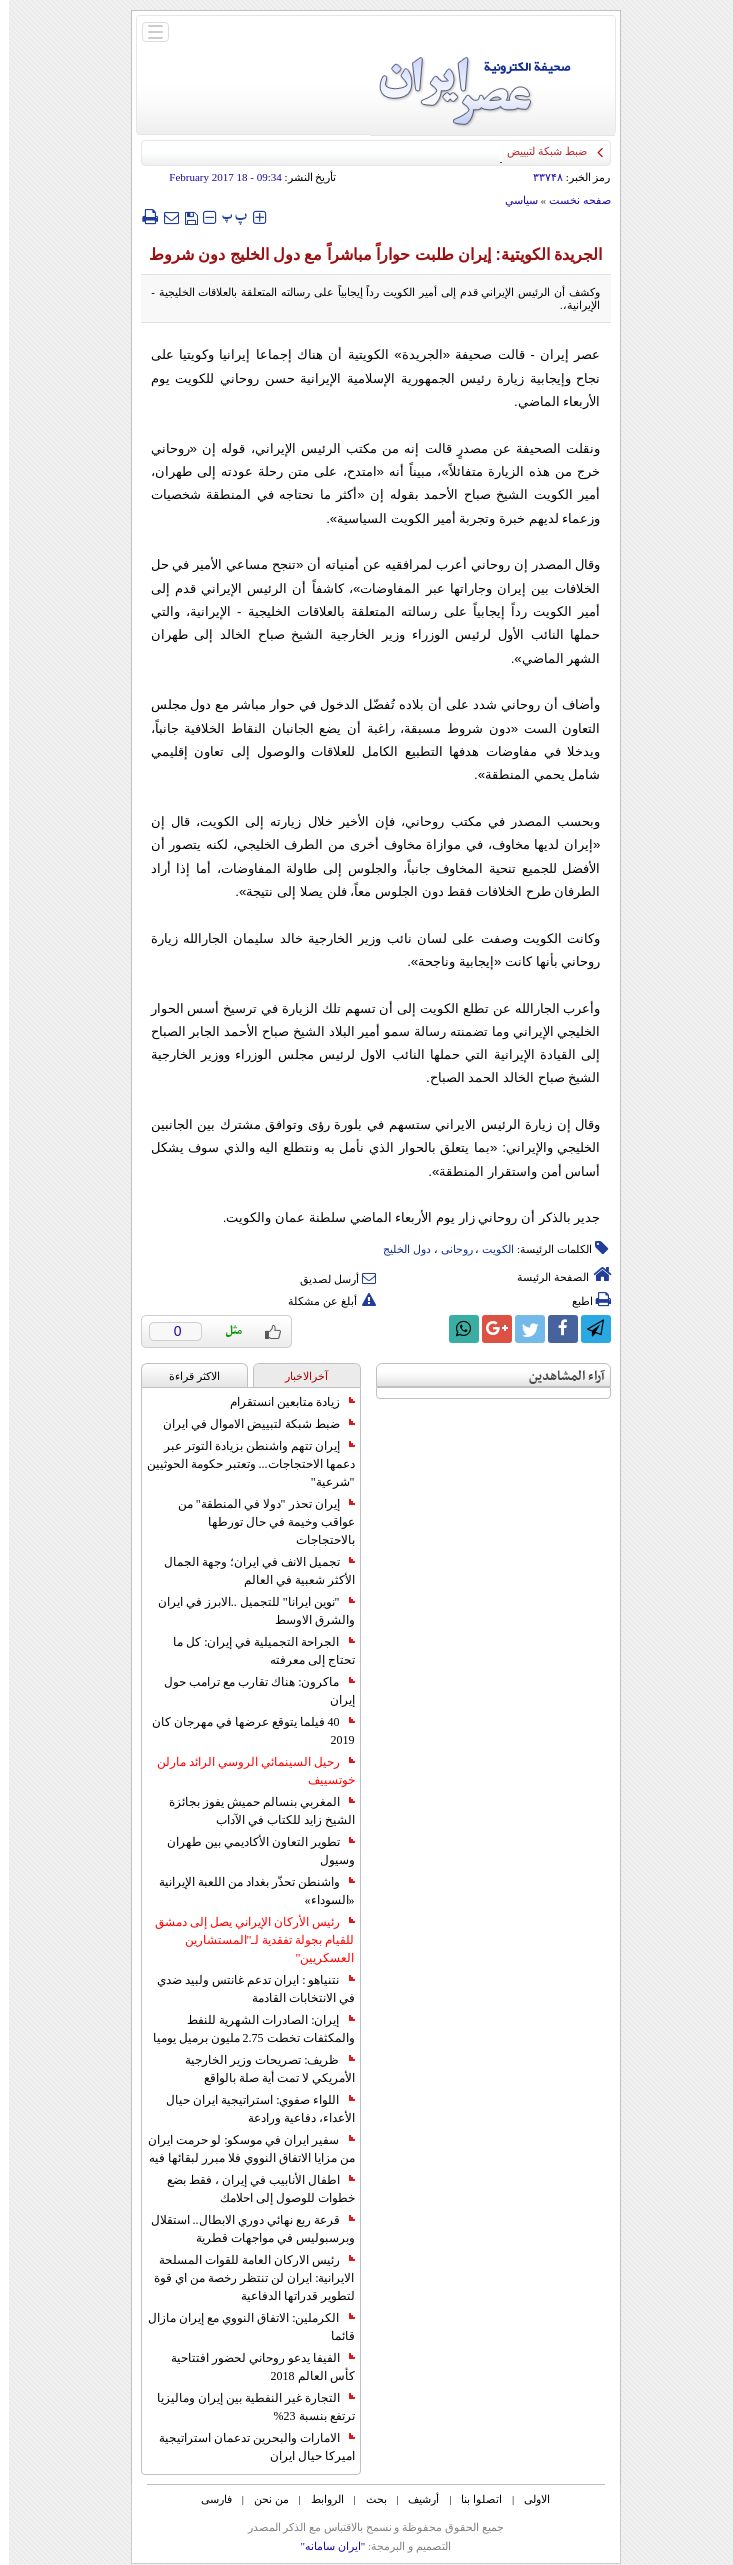 This screenshot has height=2565, width=733. I want to click on 40 فيلما يتوقع عرضها في مهرجان كان 2019, so click(244, 1731).